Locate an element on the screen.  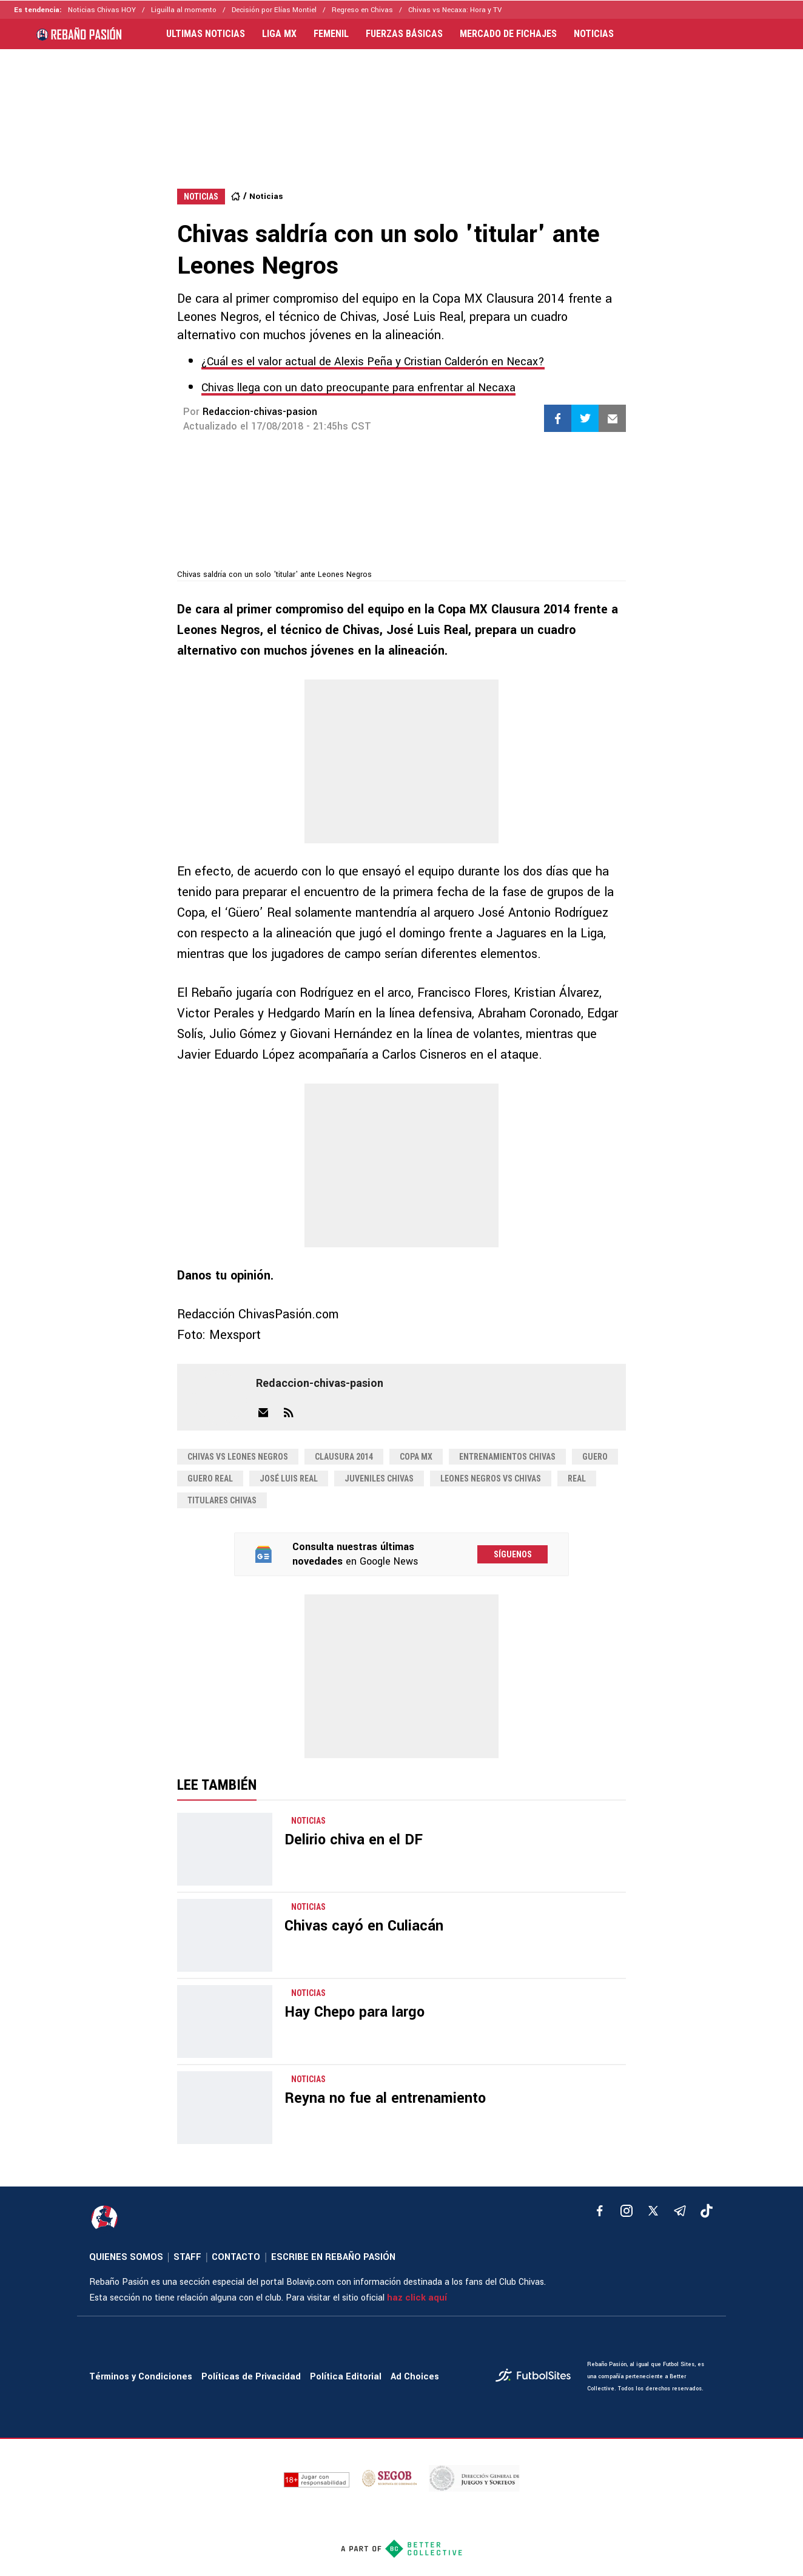
NOTICIAS is located at coordinates (594, 34).